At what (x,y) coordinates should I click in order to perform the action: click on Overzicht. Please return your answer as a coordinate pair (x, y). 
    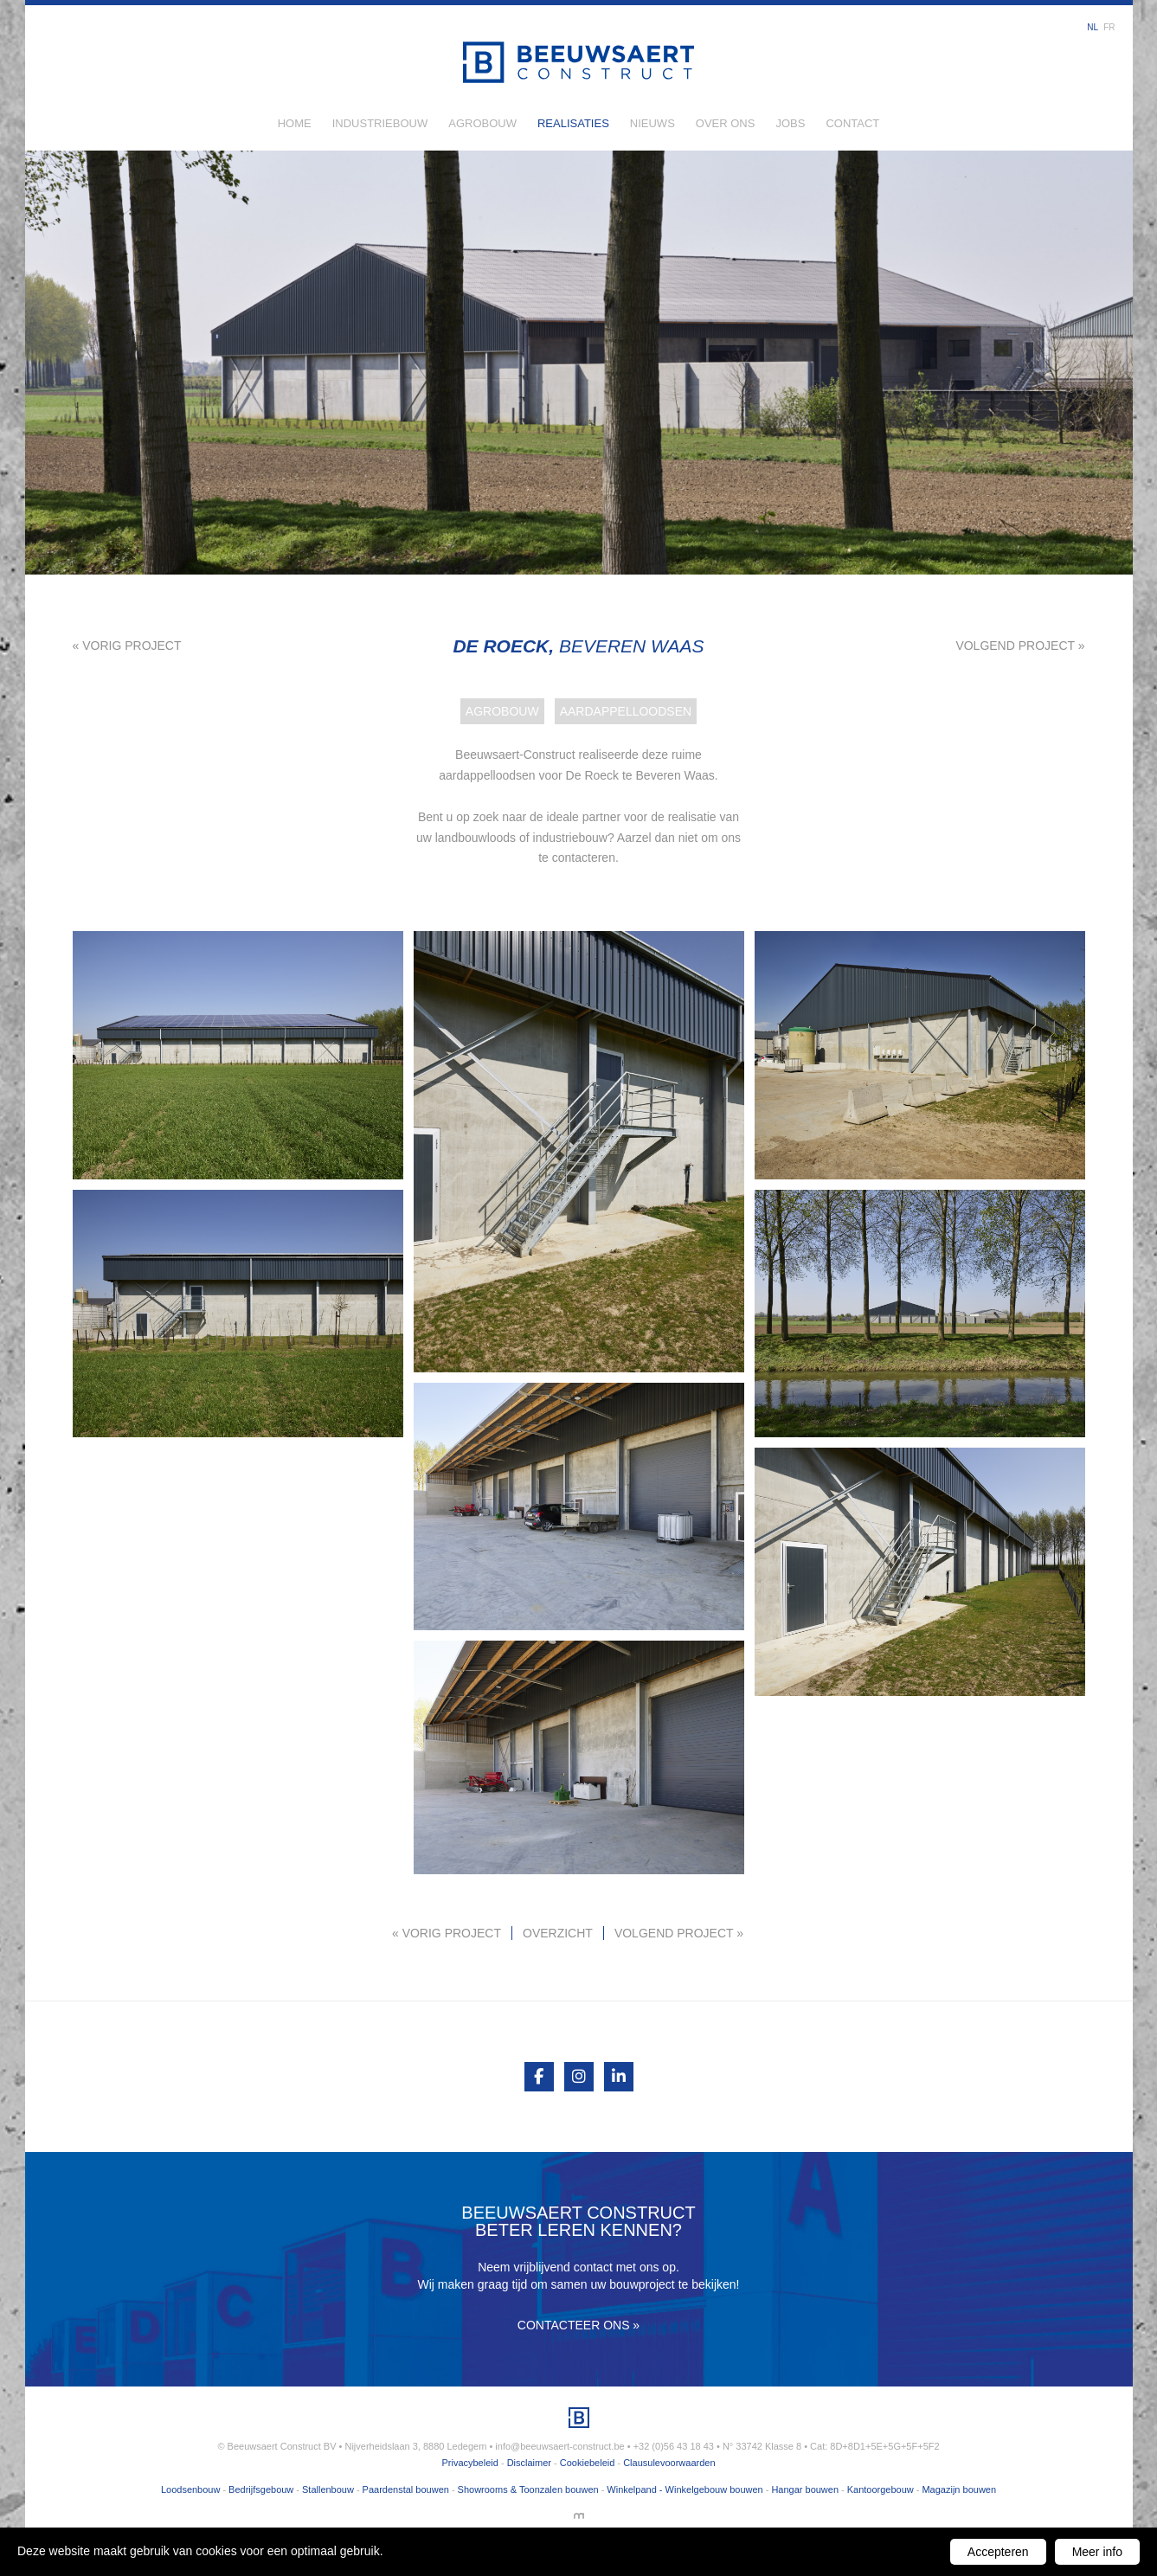
    Looking at the image, I should click on (558, 1933).